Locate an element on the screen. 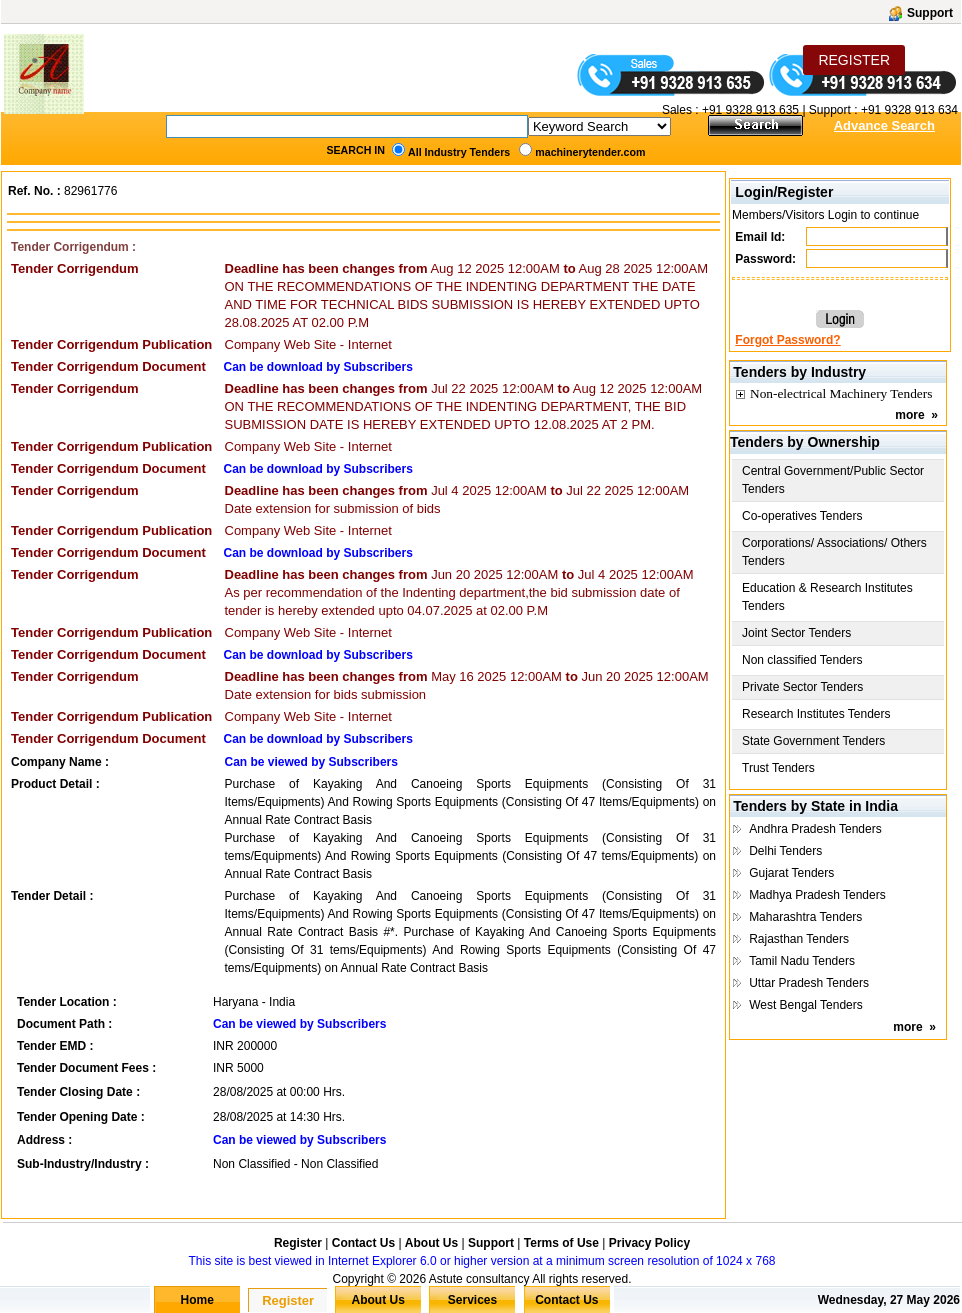 Image resolution: width=962 pixels, height=1313 pixels. Madhya Pradesh Tenders is located at coordinates (817, 895).